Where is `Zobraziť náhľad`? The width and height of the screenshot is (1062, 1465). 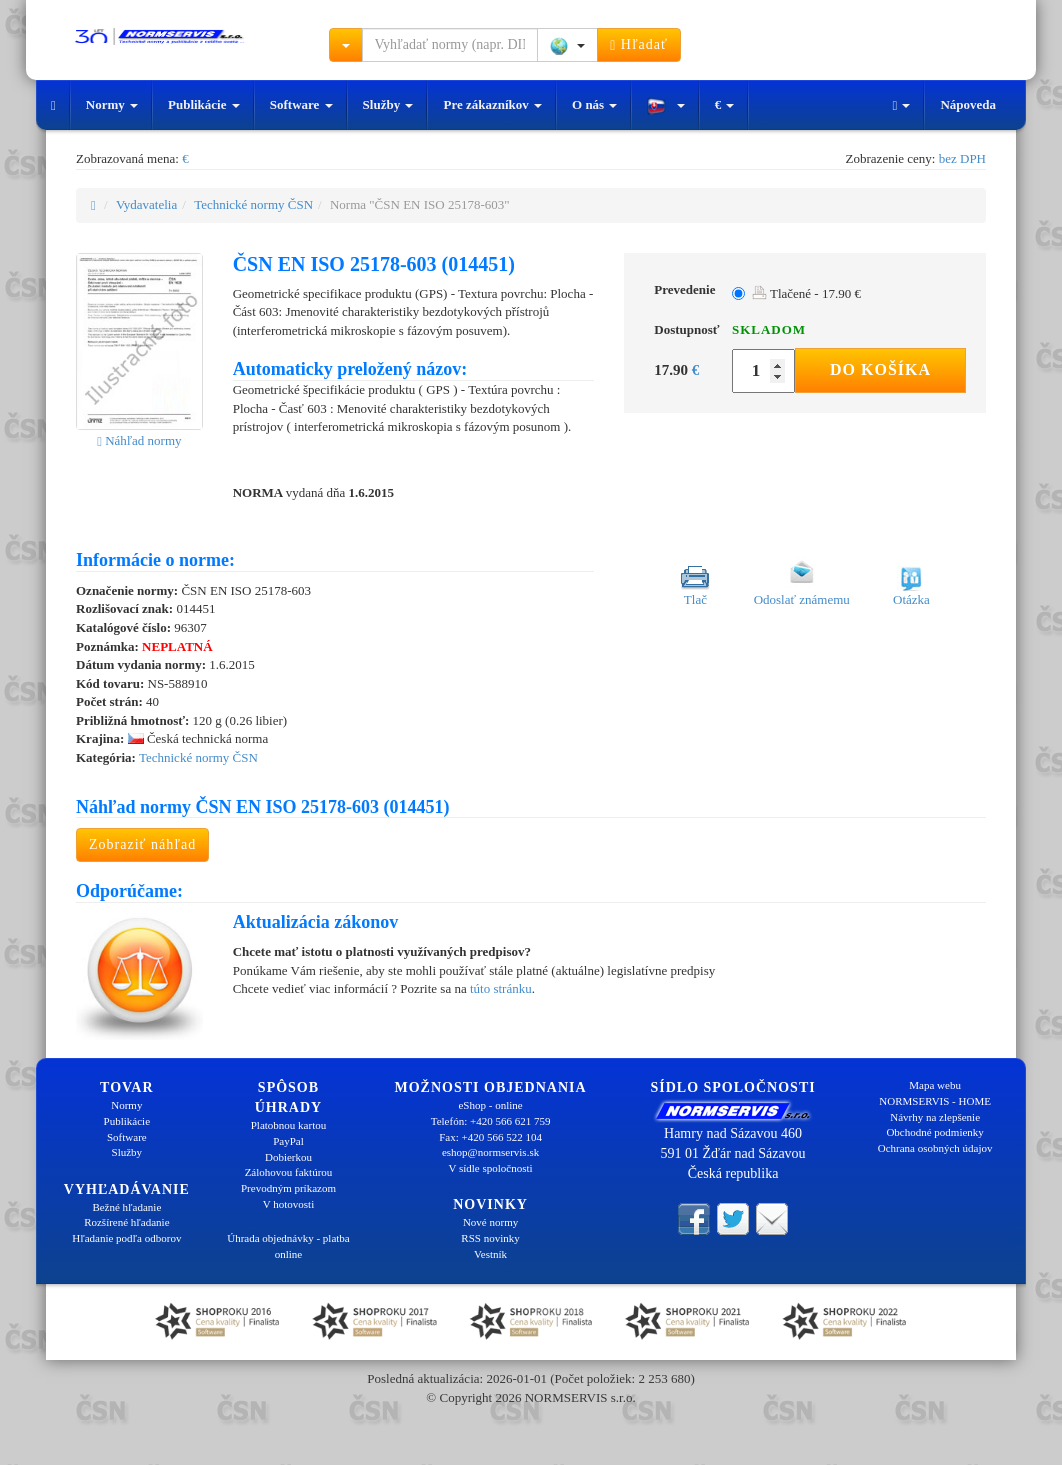 Zobraziť náhľad is located at coordinates (142, 844).